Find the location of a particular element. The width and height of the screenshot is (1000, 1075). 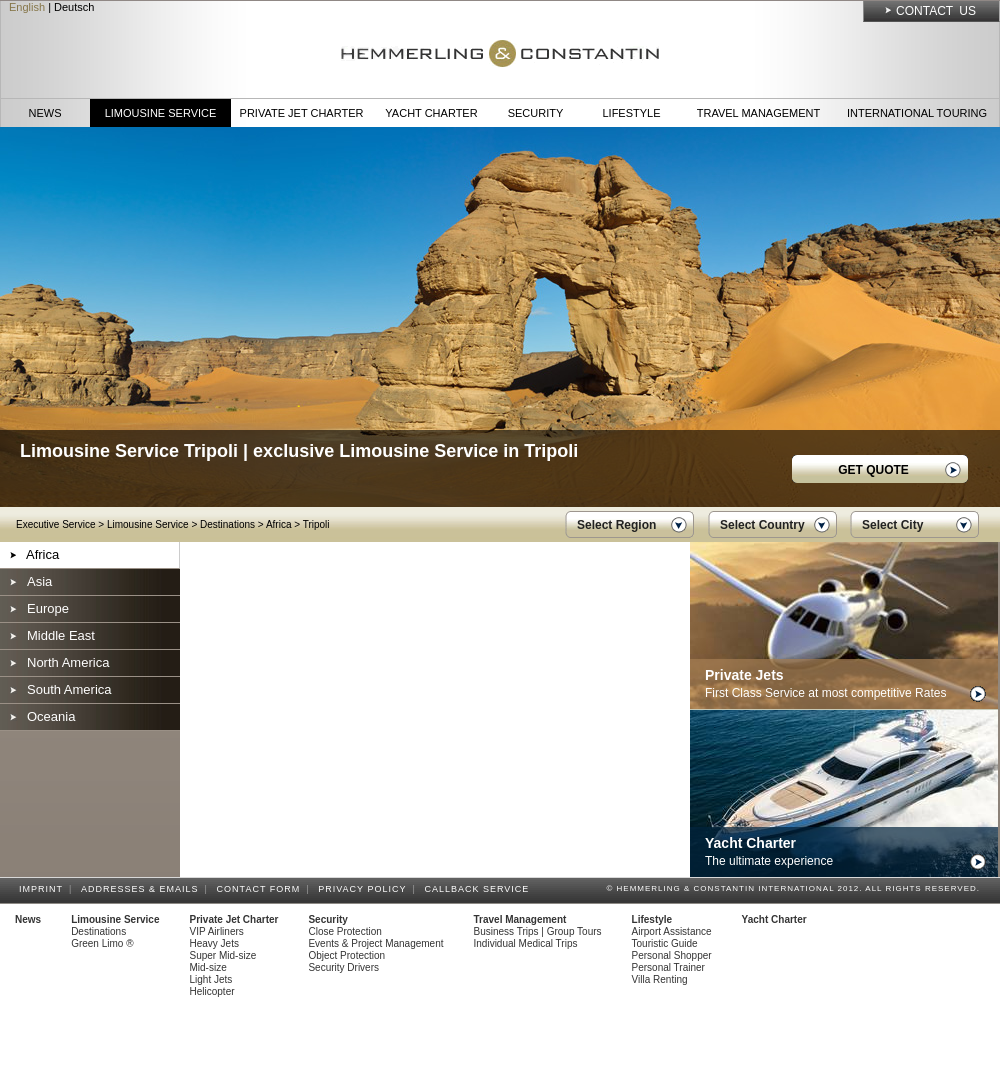

Lifestyle is located at coordinates (631, 113).